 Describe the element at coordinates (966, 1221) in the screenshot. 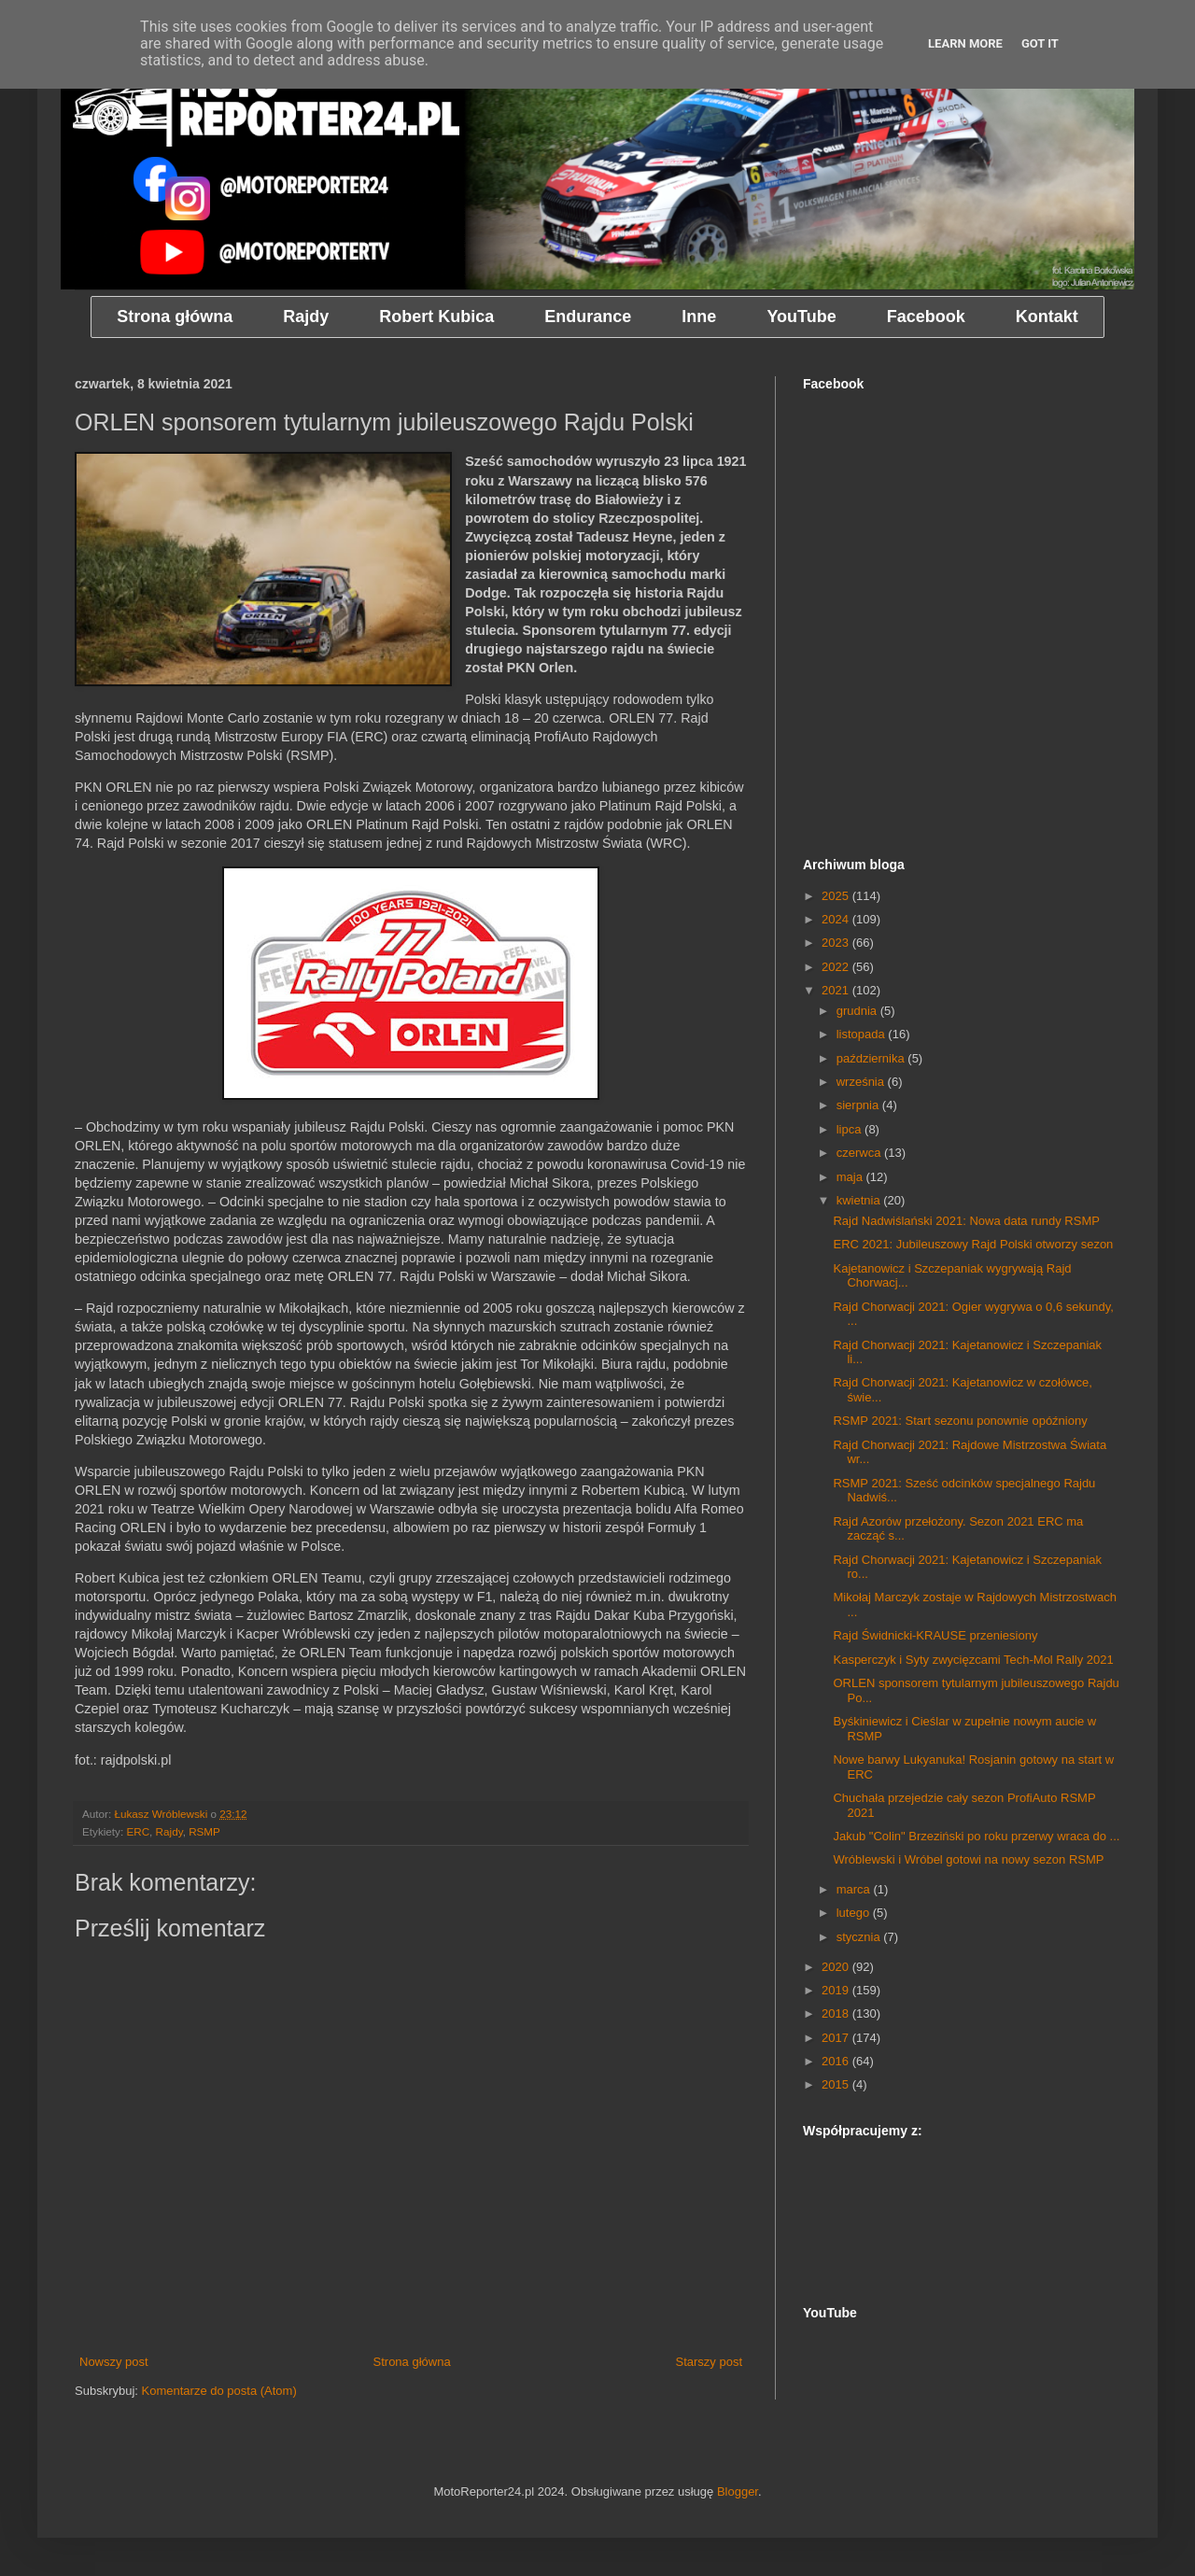

I see `Rajd Nadwiślański 2021: Nowa data rundy RSMP` at that location.